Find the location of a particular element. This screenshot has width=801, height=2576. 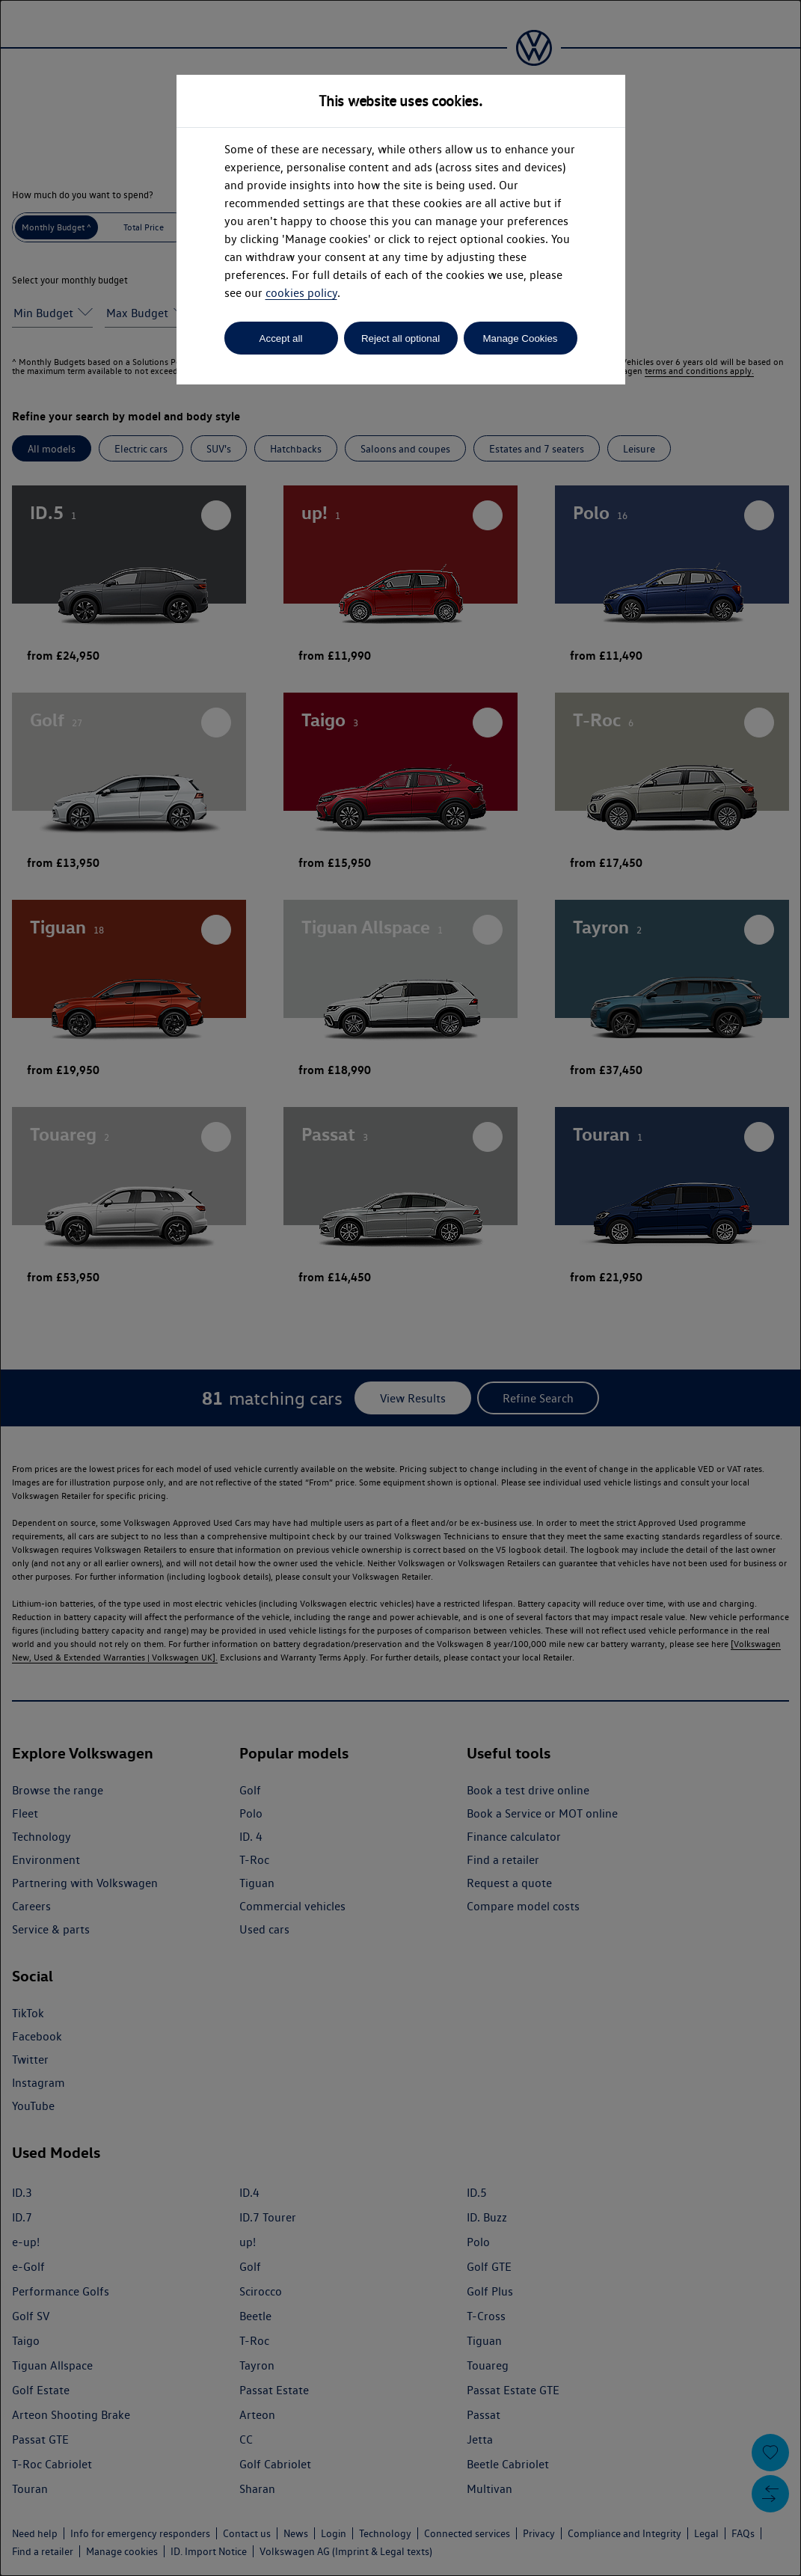

Reject all optional is located at coordinates (400, 338).